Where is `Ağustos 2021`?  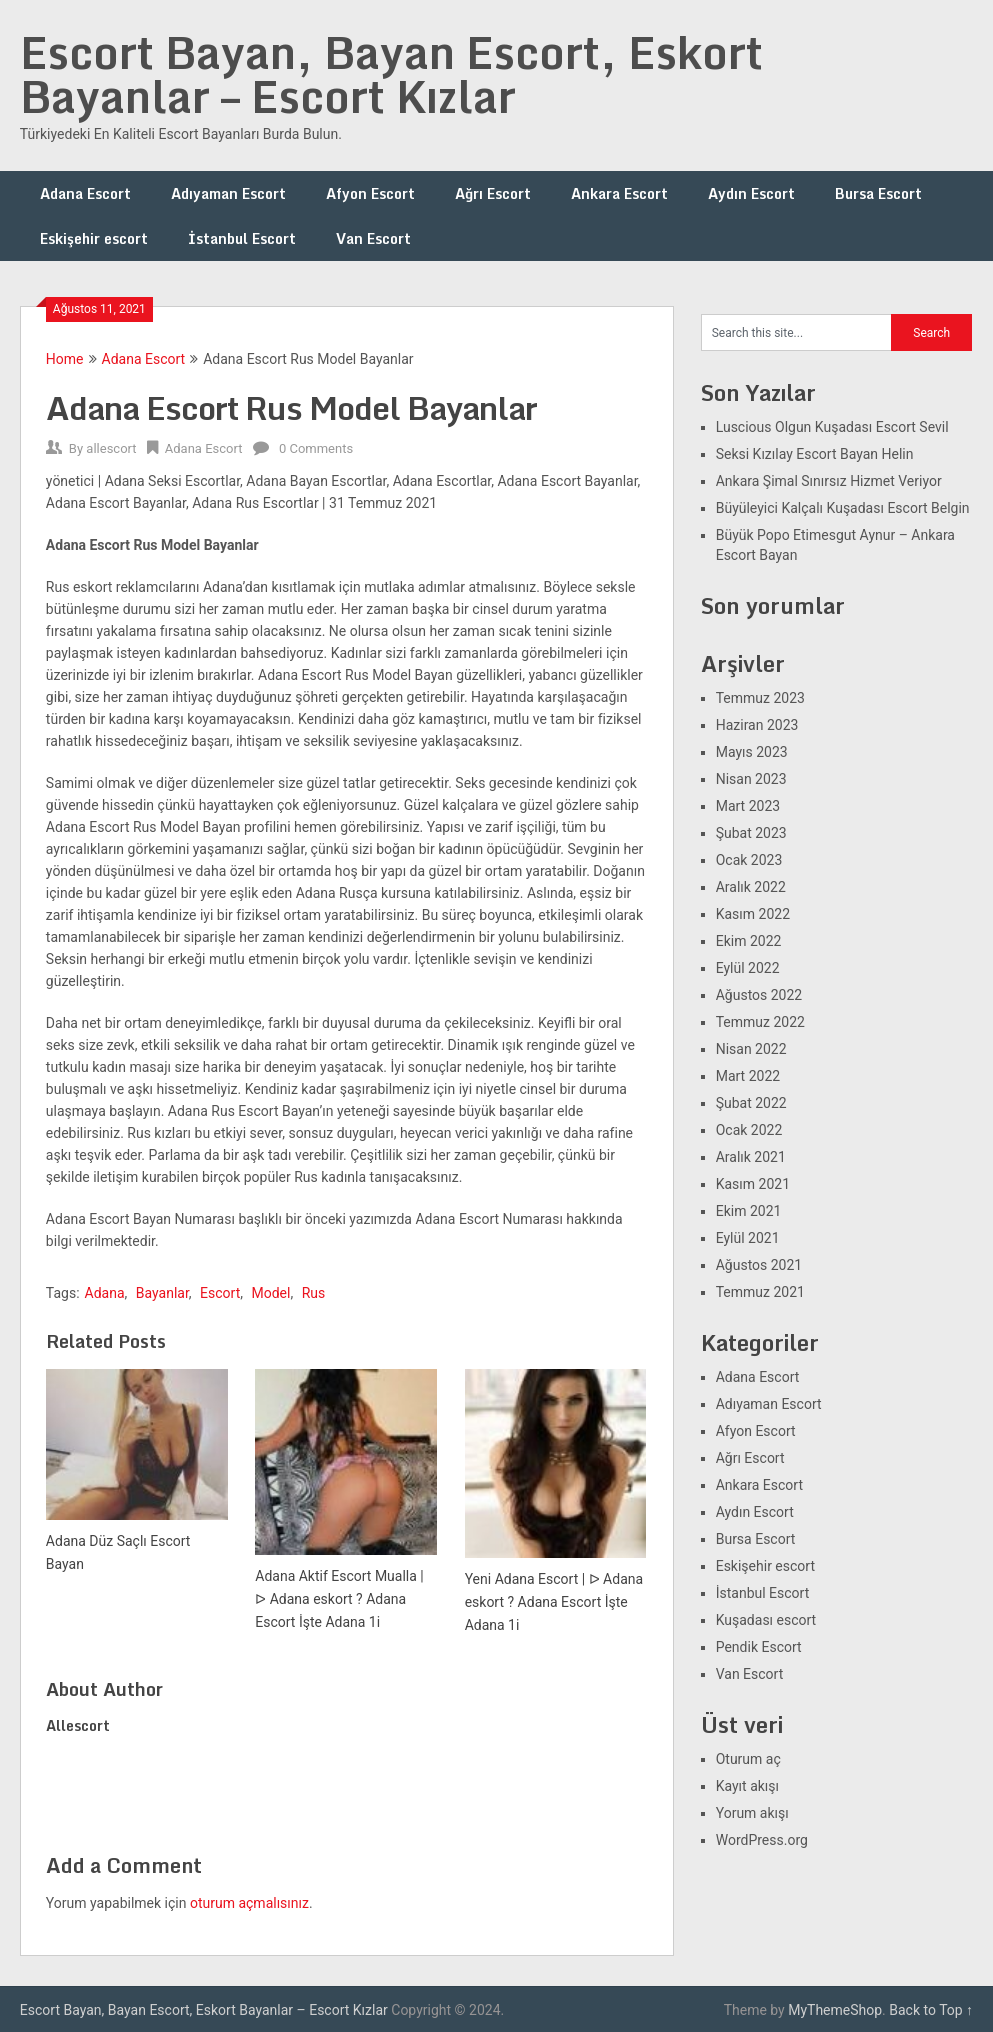
Ağustos 2021 is located at coordinates (759, 1265).